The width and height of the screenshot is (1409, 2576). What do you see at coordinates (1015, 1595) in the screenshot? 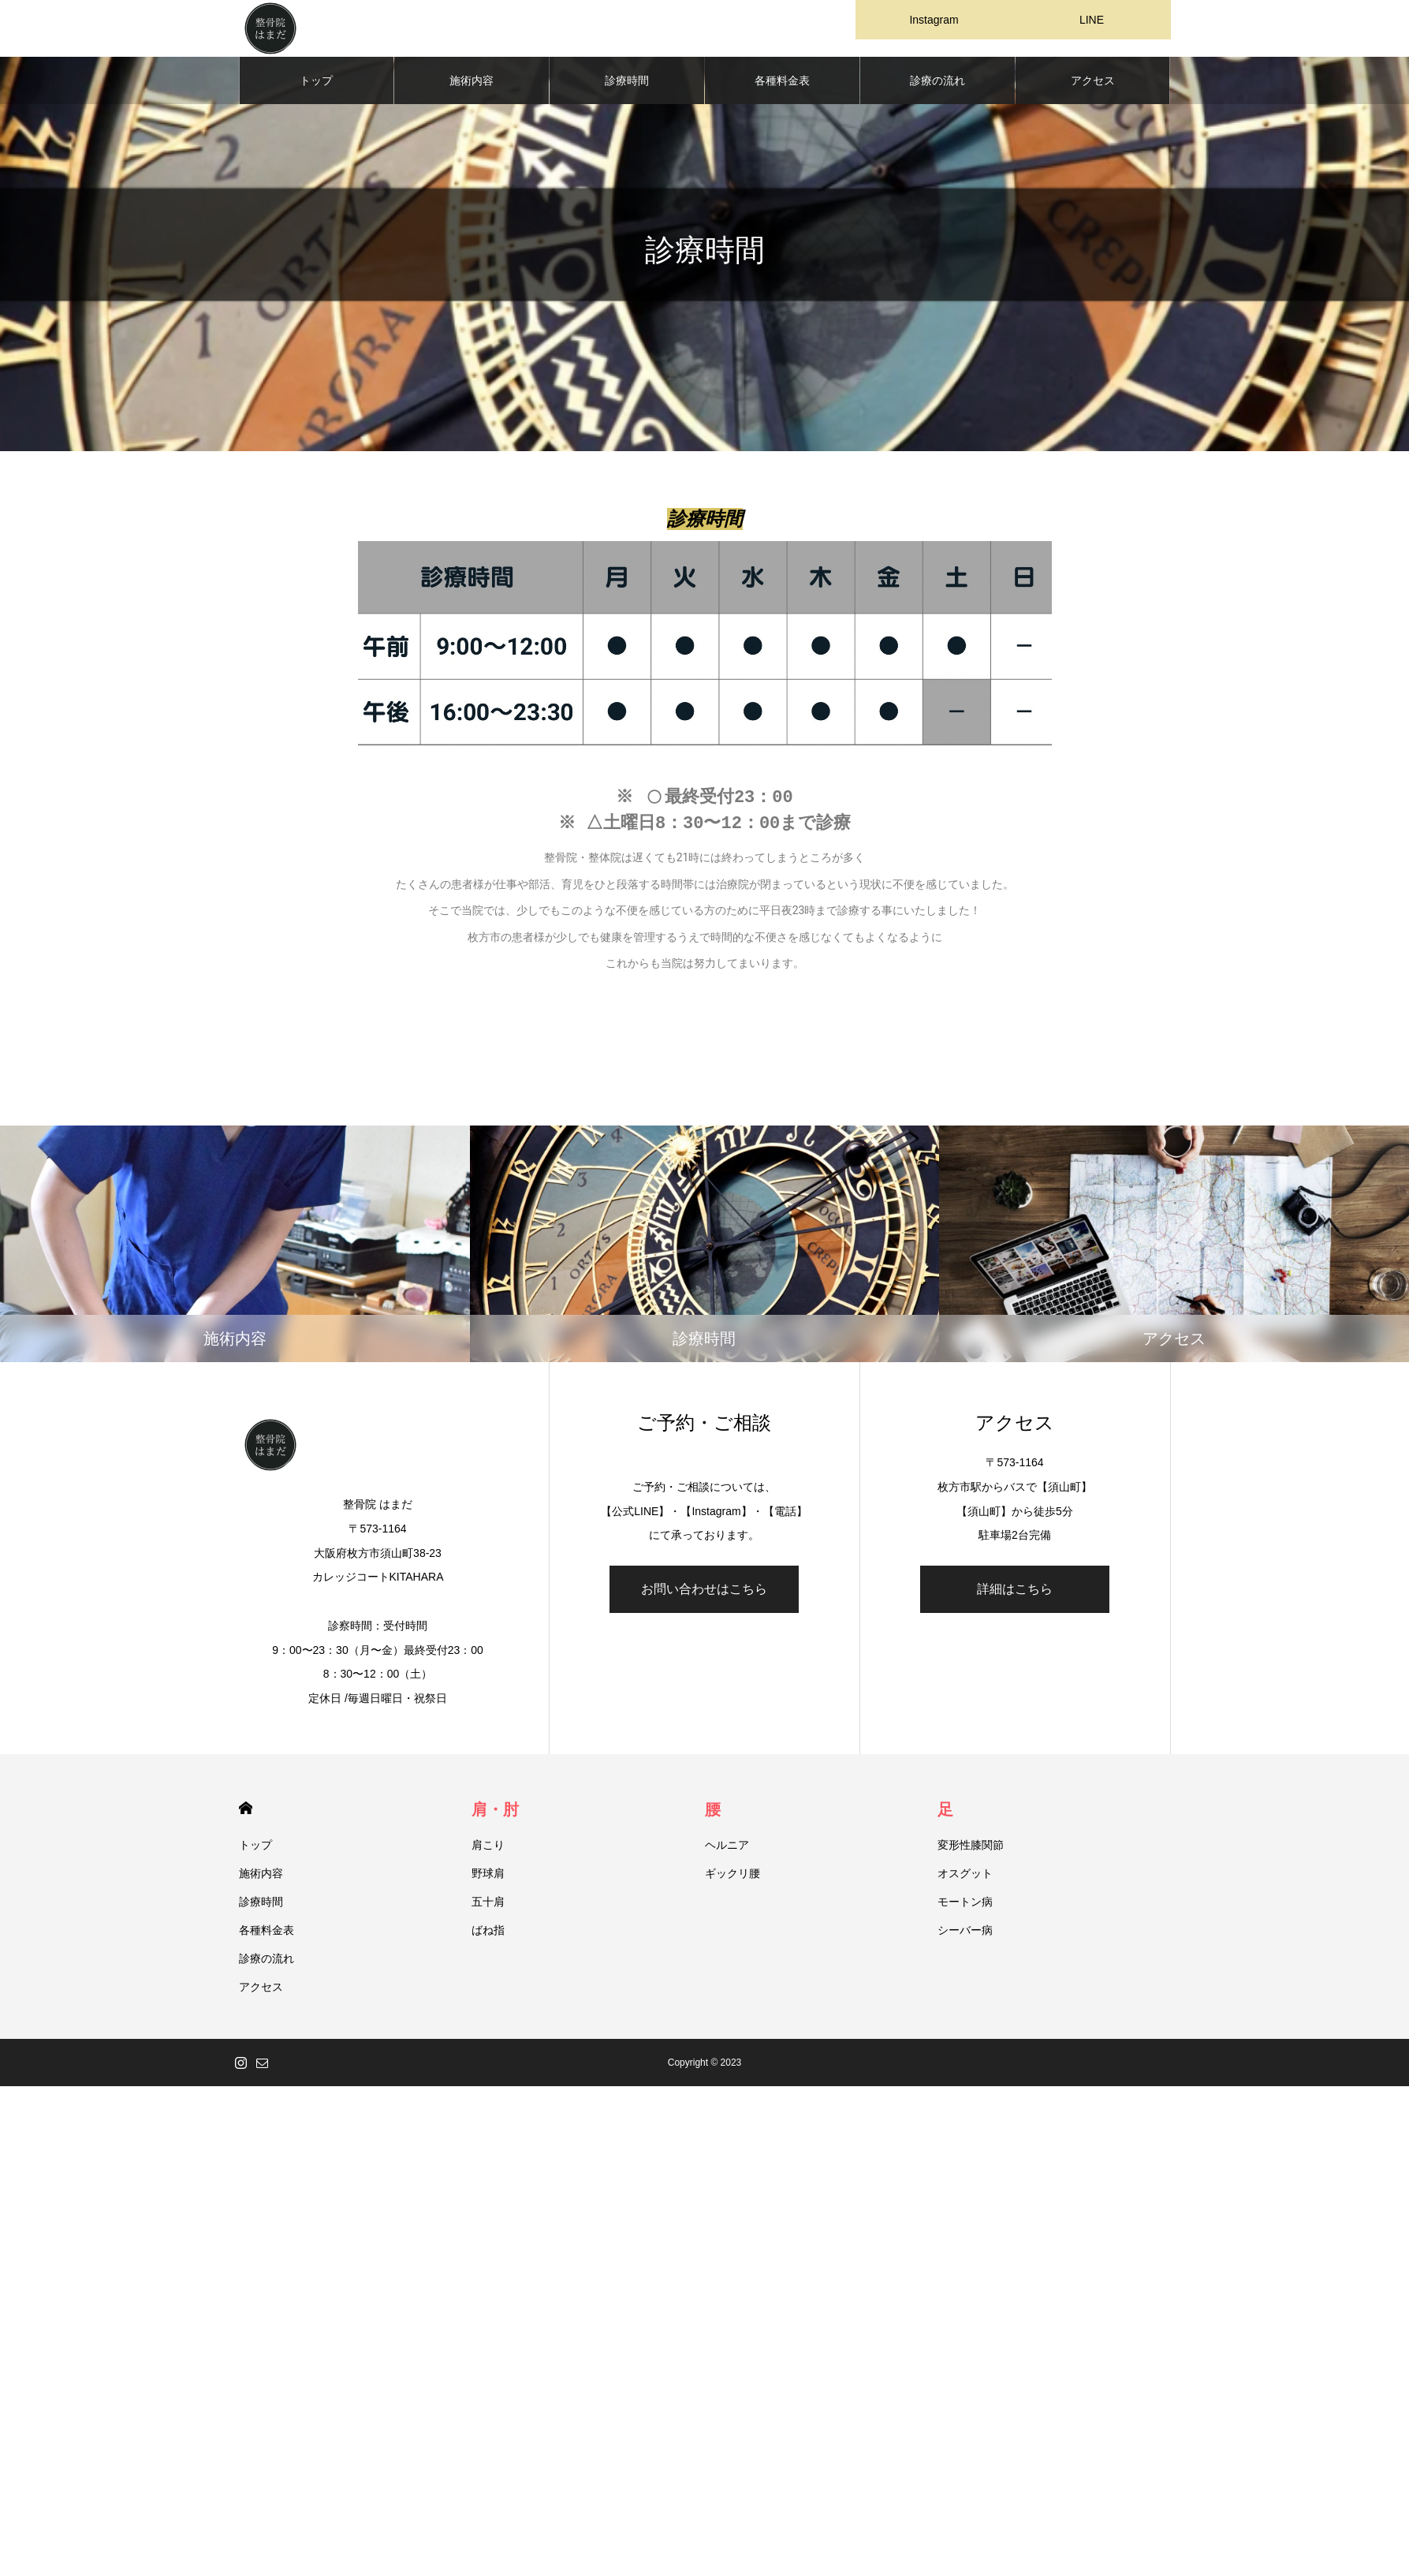
I see `詳細はこちら` at bounding box center [1015, 1595].